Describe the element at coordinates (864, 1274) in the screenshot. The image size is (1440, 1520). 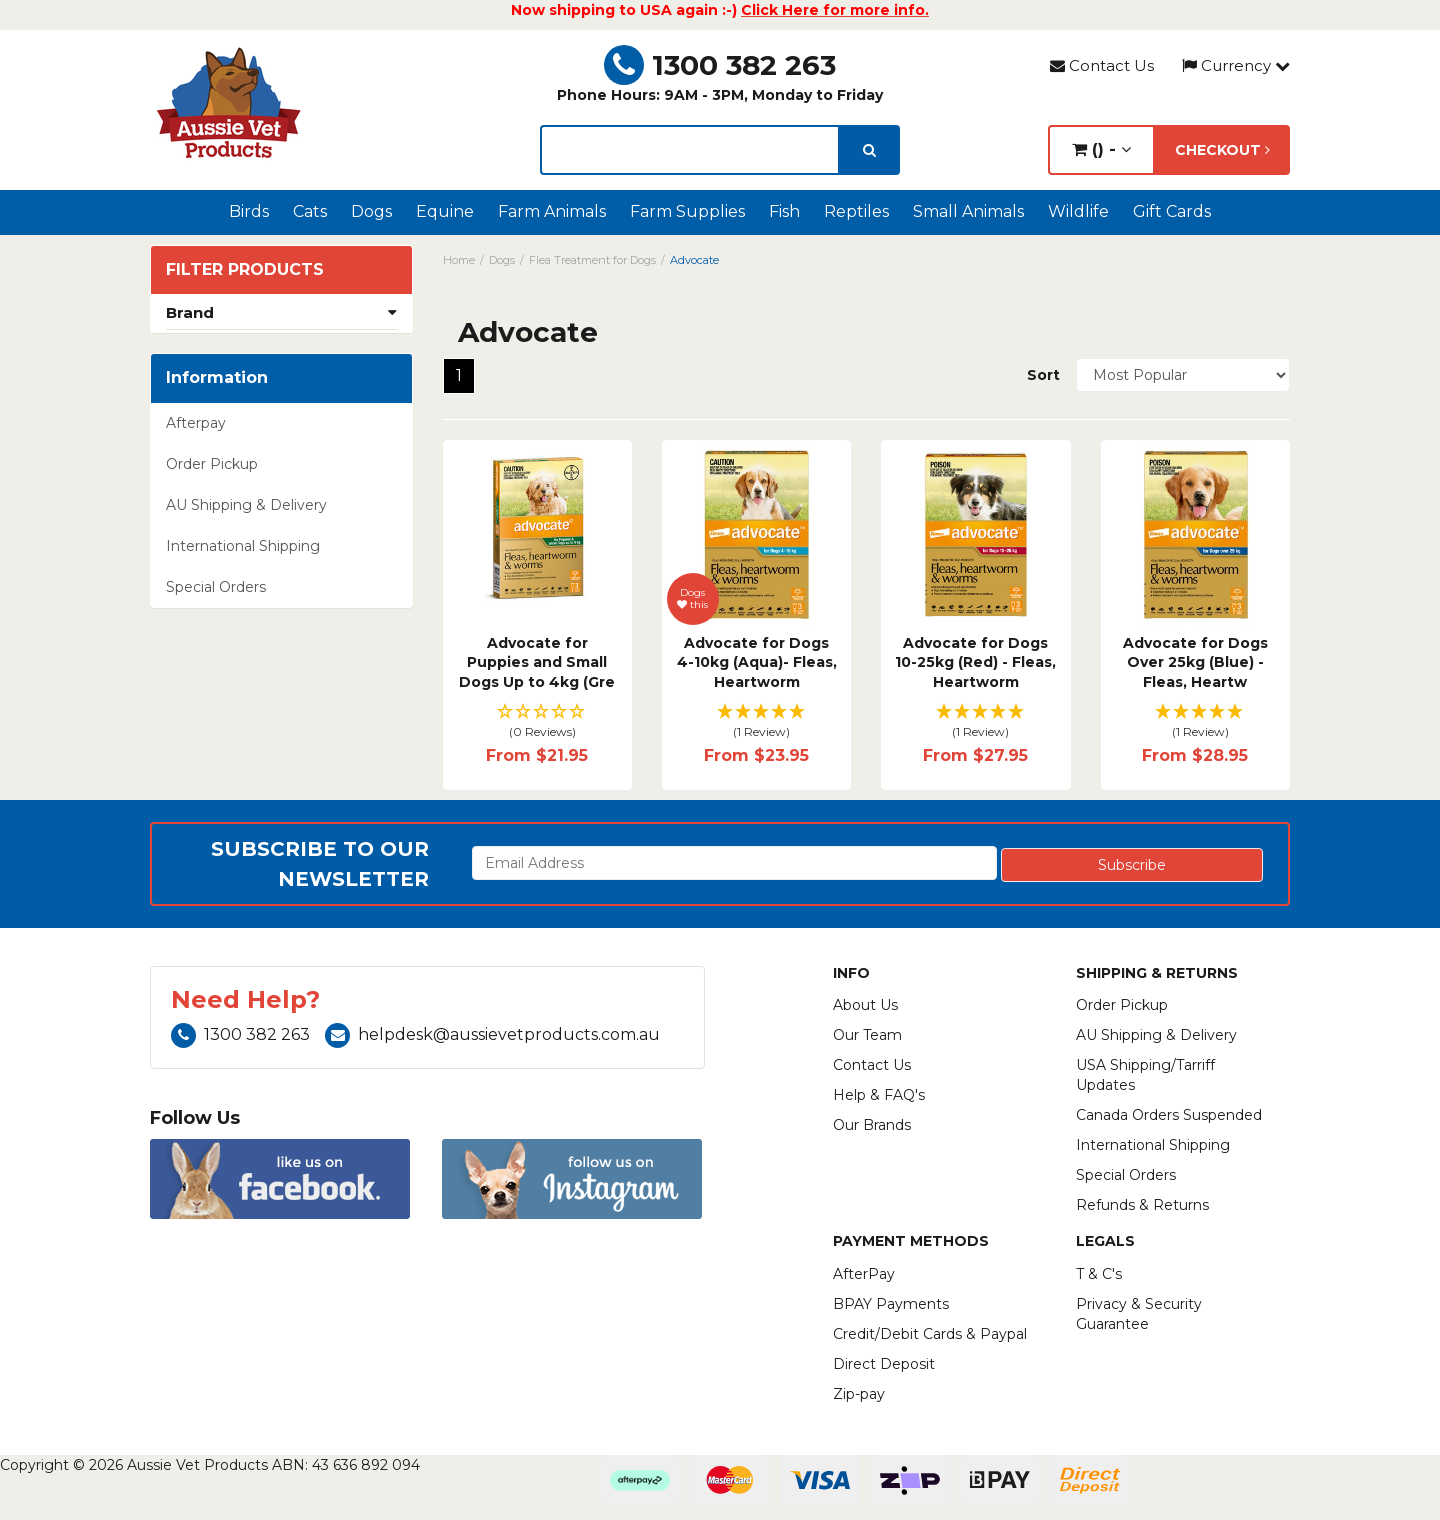
I see `AfterPay` at that location.